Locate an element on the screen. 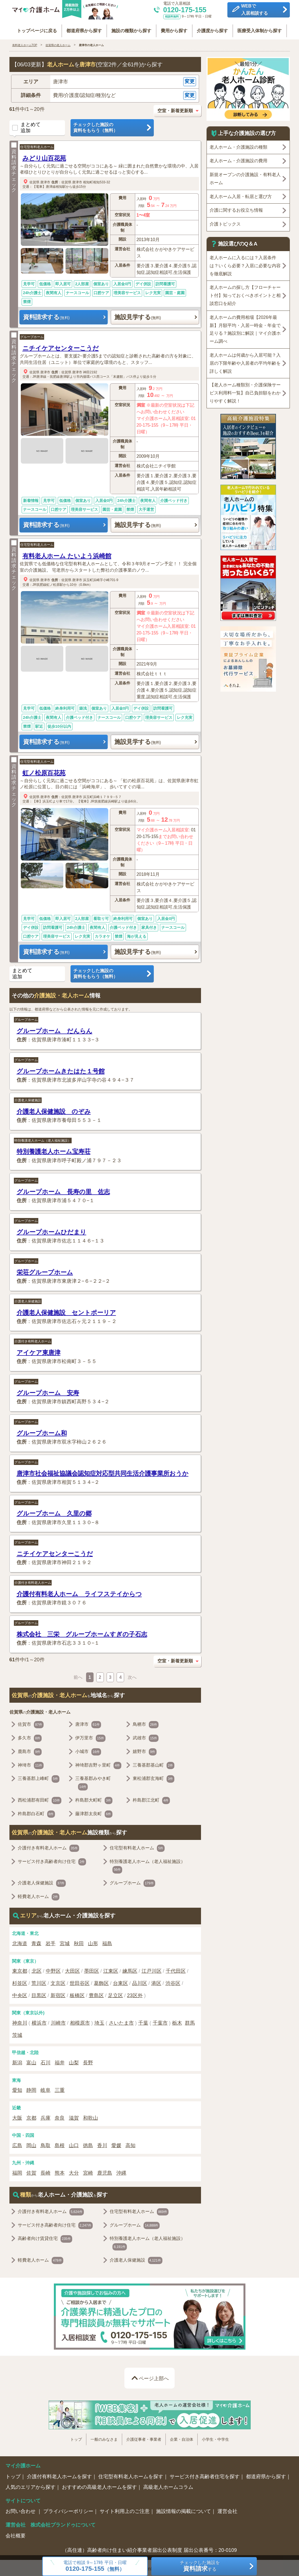 This screenshot has height=2576, width=299. 都道府県から探す is located at coordinates (82, 28).